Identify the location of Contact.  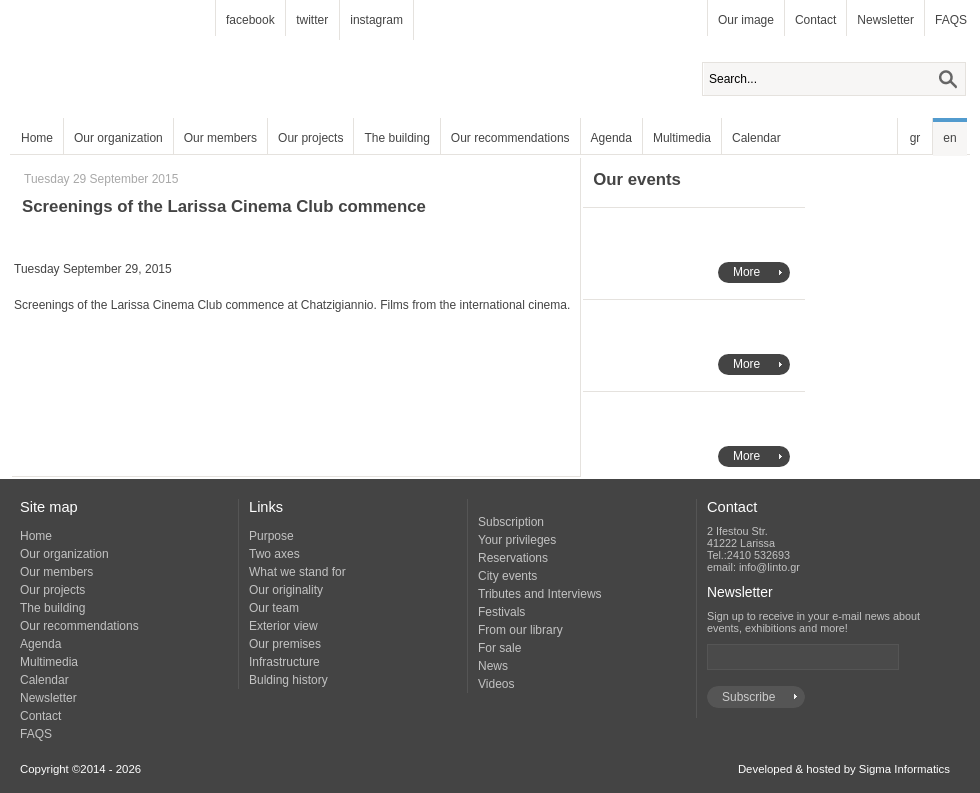
(815, 20).